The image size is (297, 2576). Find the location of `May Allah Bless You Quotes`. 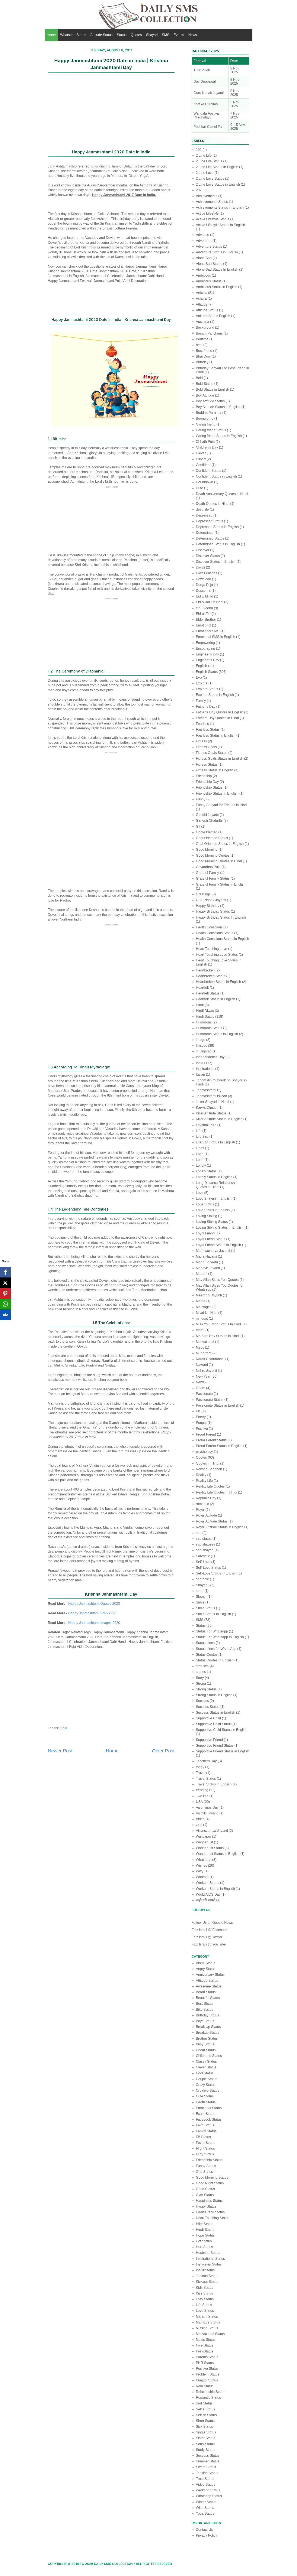

May Allah Bless You Quotes is located at coordinates (217, 1280).